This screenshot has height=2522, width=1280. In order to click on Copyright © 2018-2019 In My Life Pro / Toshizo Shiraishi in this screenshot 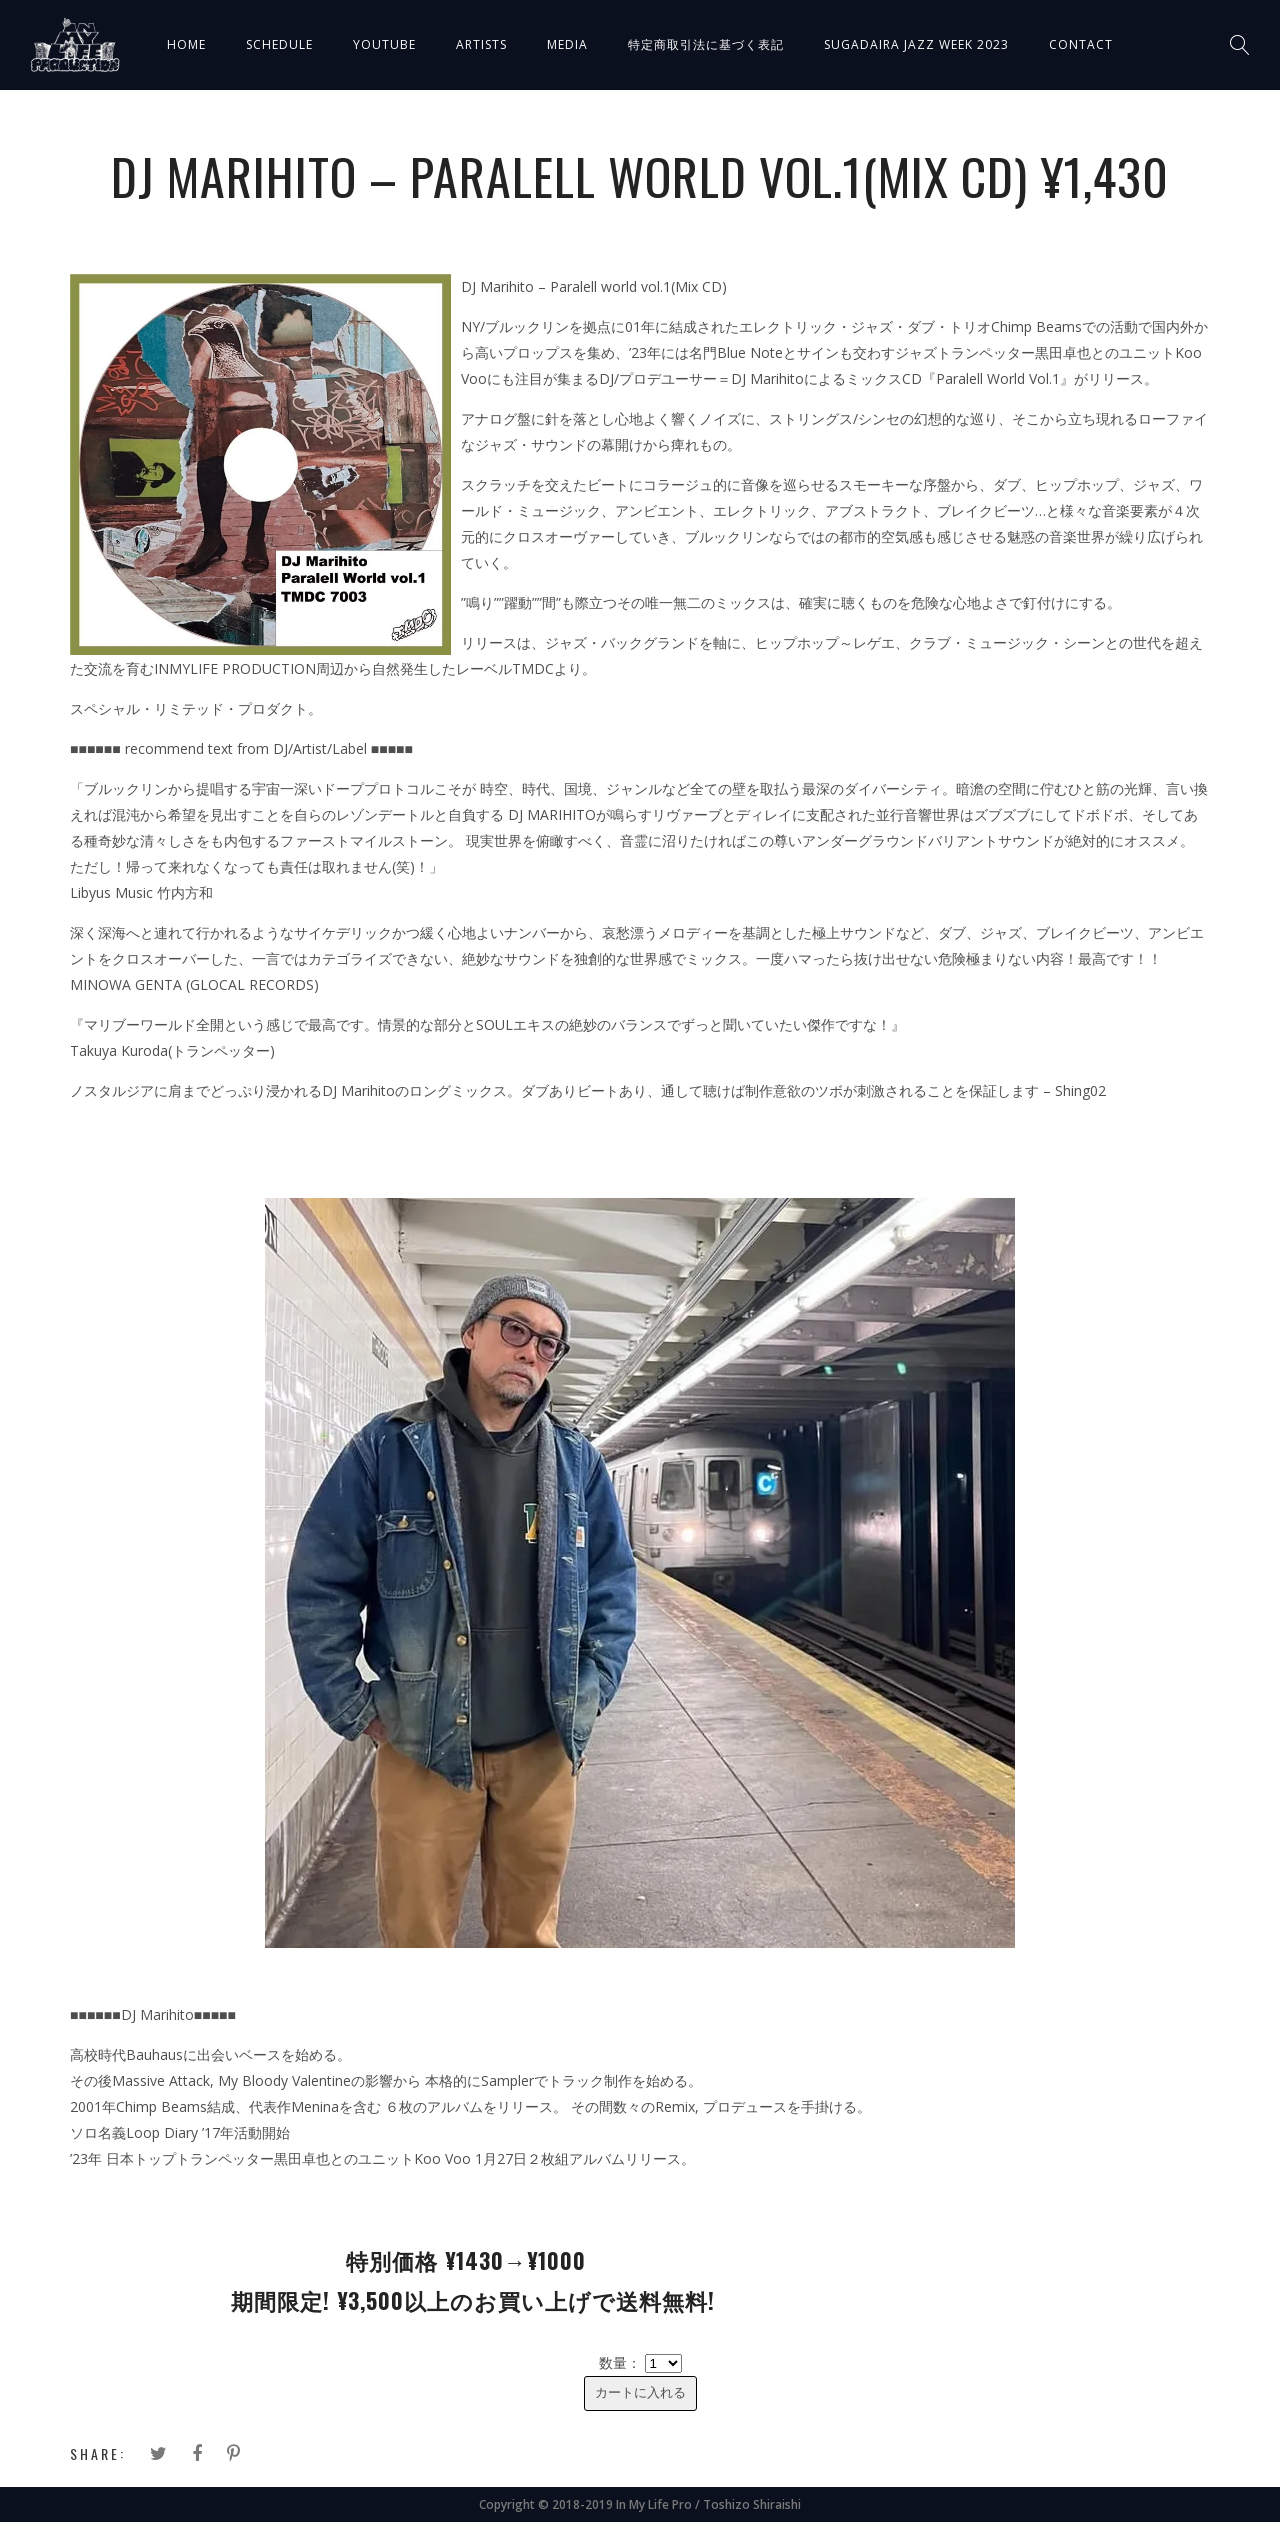, I will do `click(640, 2504)`.